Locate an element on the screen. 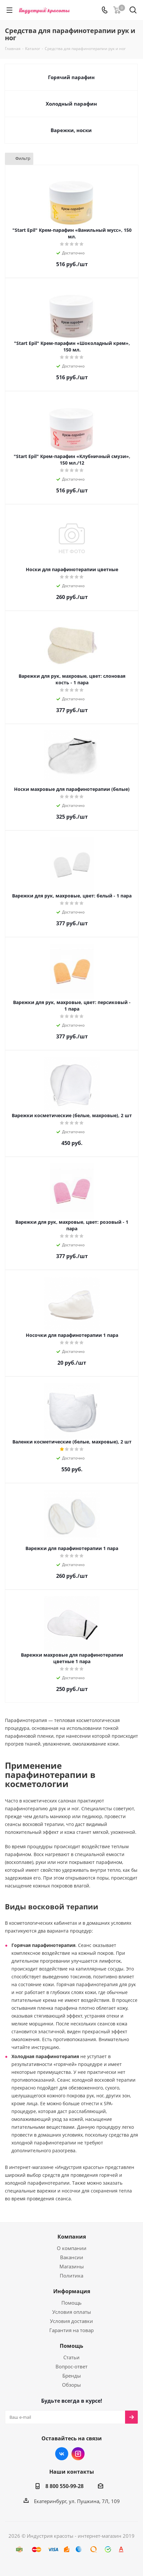  О компании is located at coordinates (72, 2248).